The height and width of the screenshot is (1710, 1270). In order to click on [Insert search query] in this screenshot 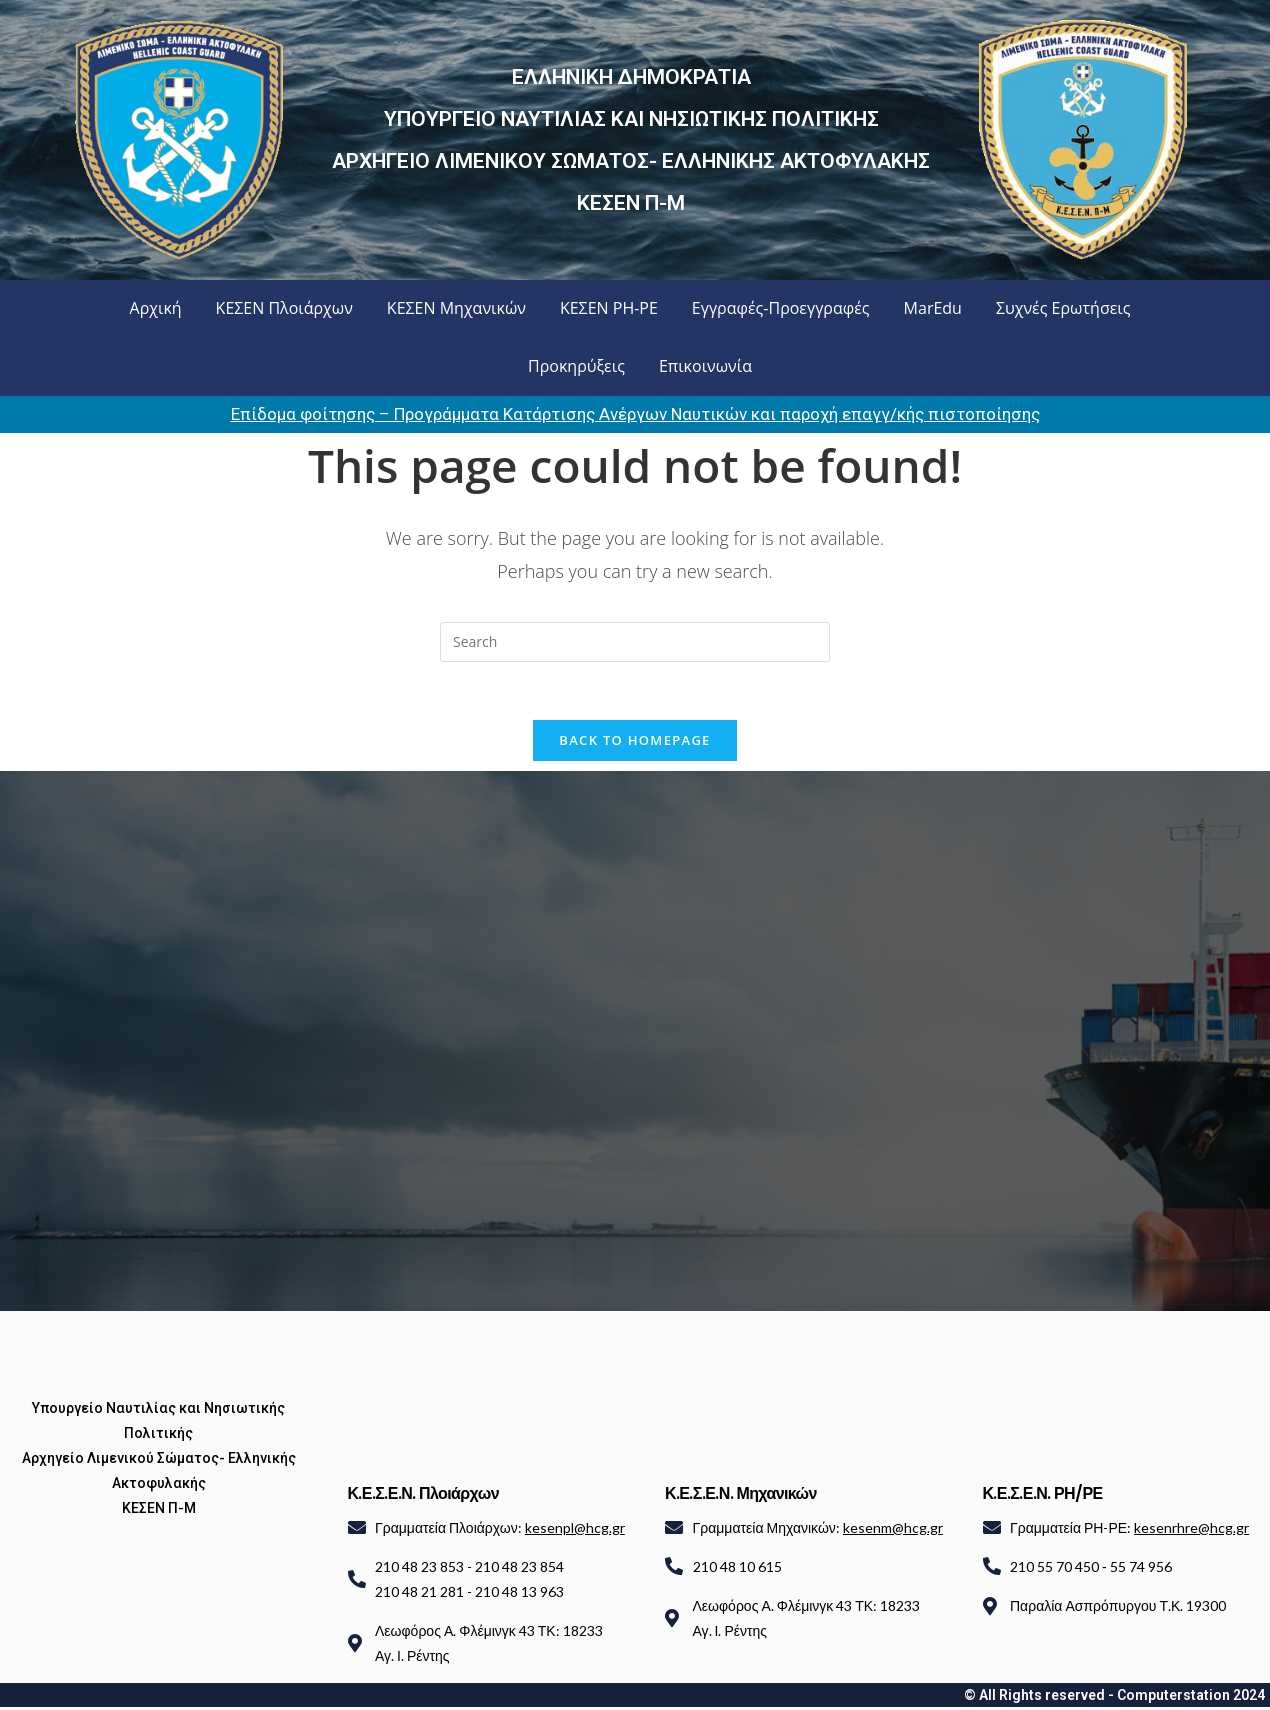, I will do `click(635, 642)`.